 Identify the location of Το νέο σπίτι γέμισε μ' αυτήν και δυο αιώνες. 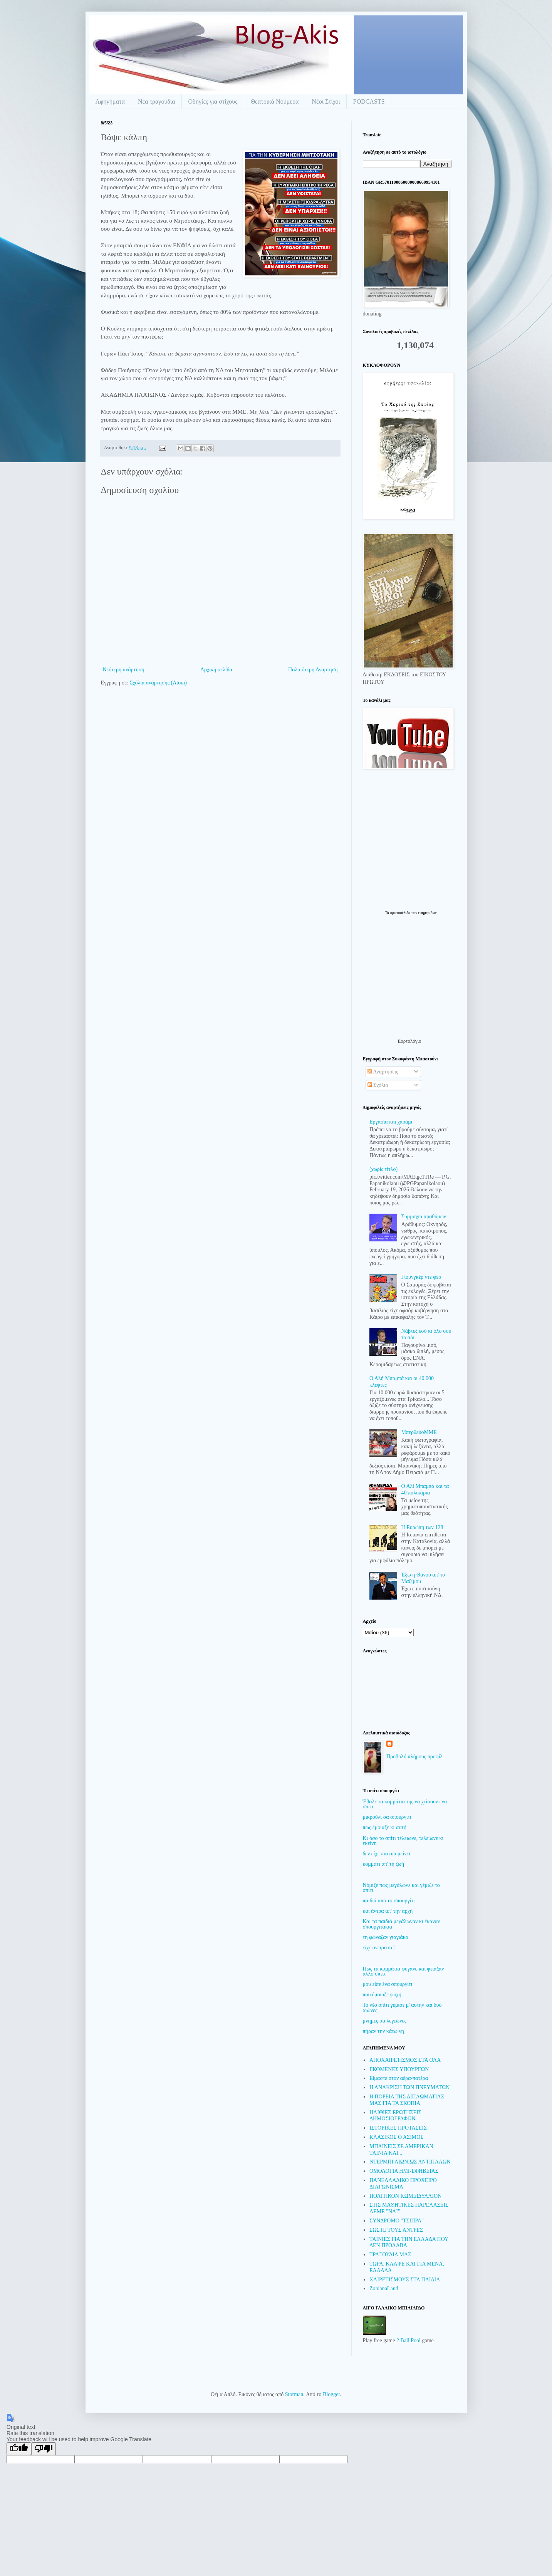
(402, 2007).